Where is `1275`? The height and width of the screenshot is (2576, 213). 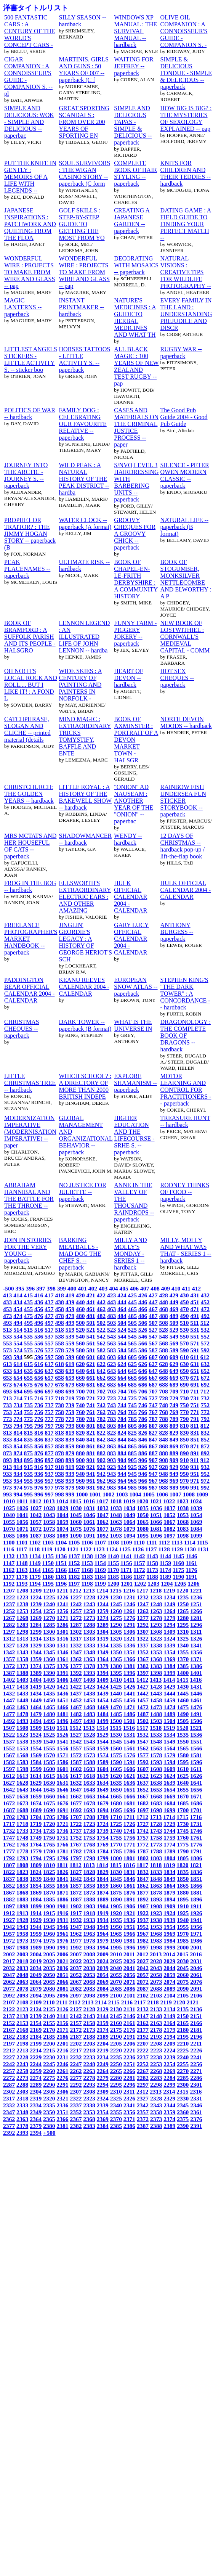
1275 is located at coordinates (116, 1618).